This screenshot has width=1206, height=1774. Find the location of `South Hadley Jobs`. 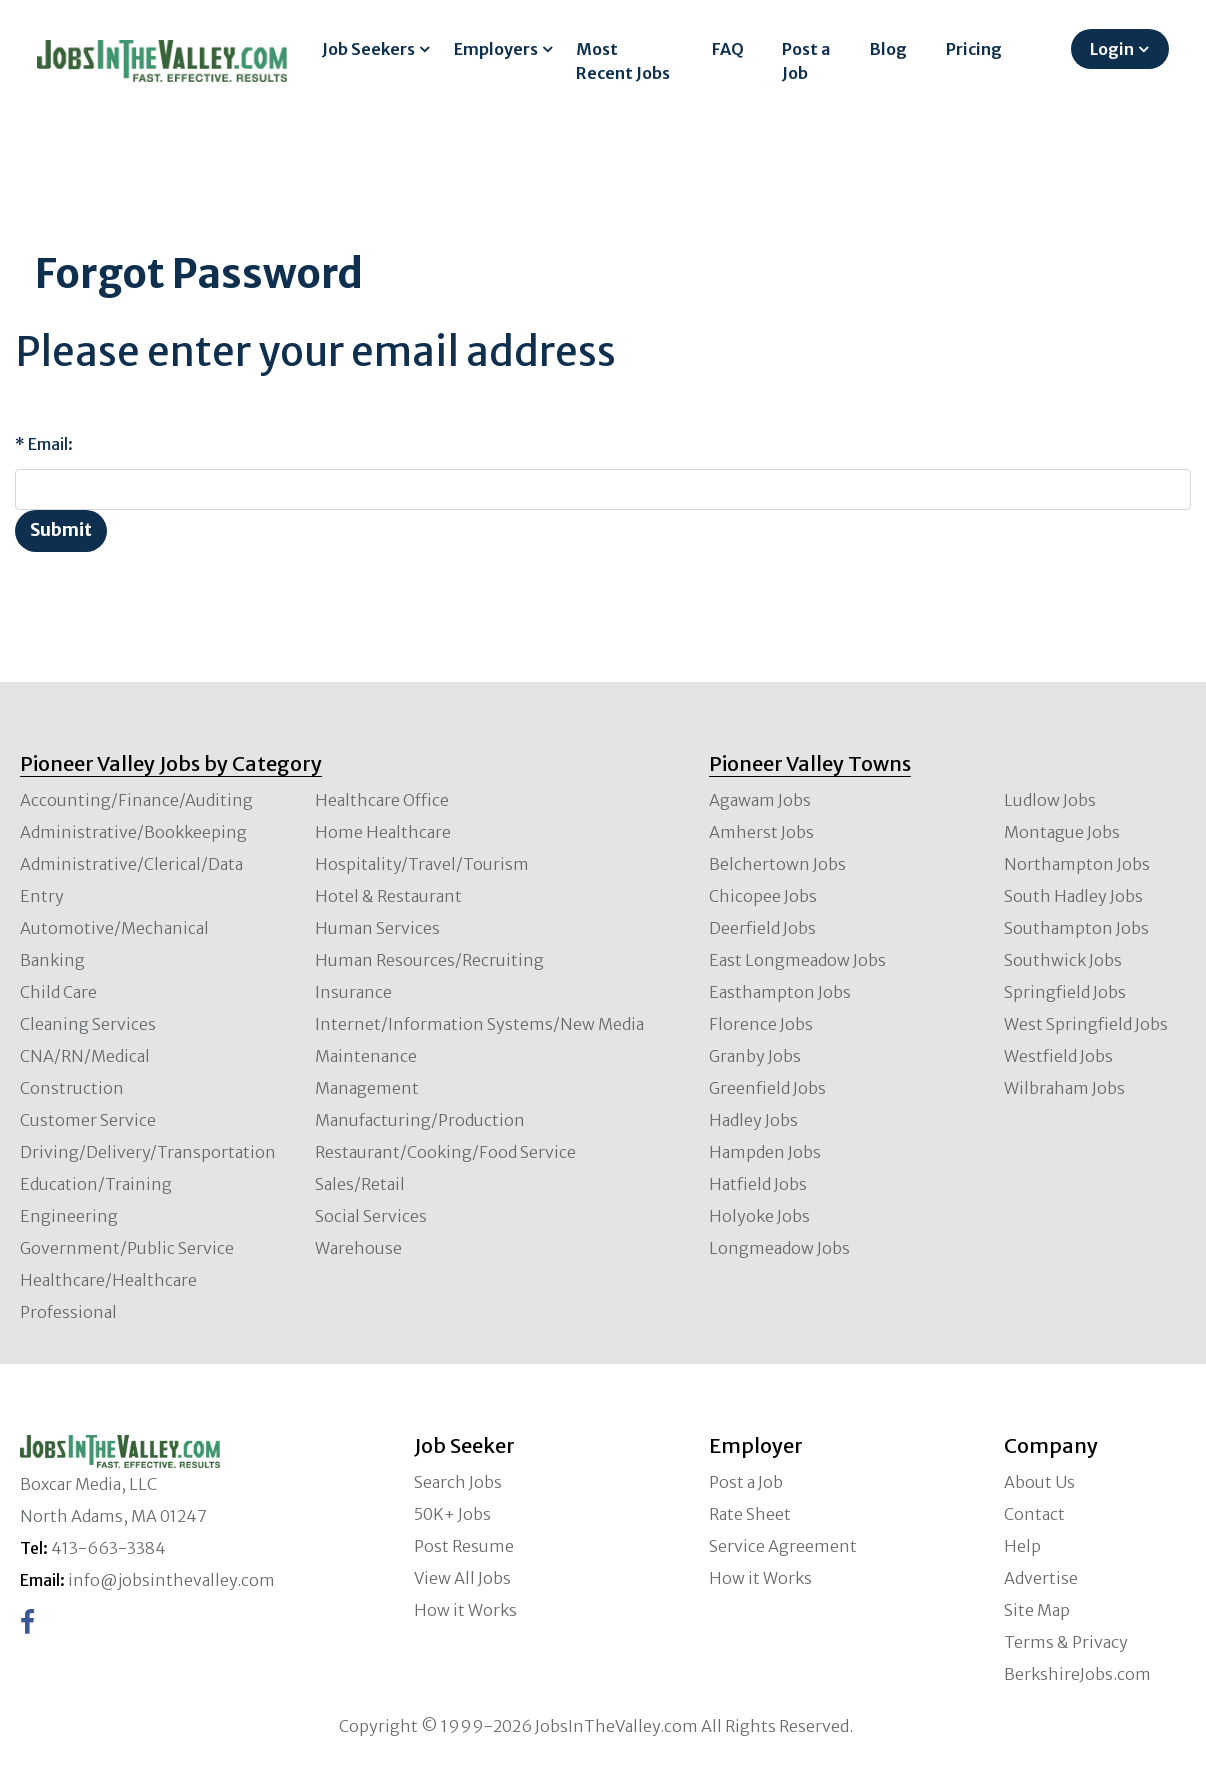

South Hadley Jobs is located at coordinates (1073, 896).